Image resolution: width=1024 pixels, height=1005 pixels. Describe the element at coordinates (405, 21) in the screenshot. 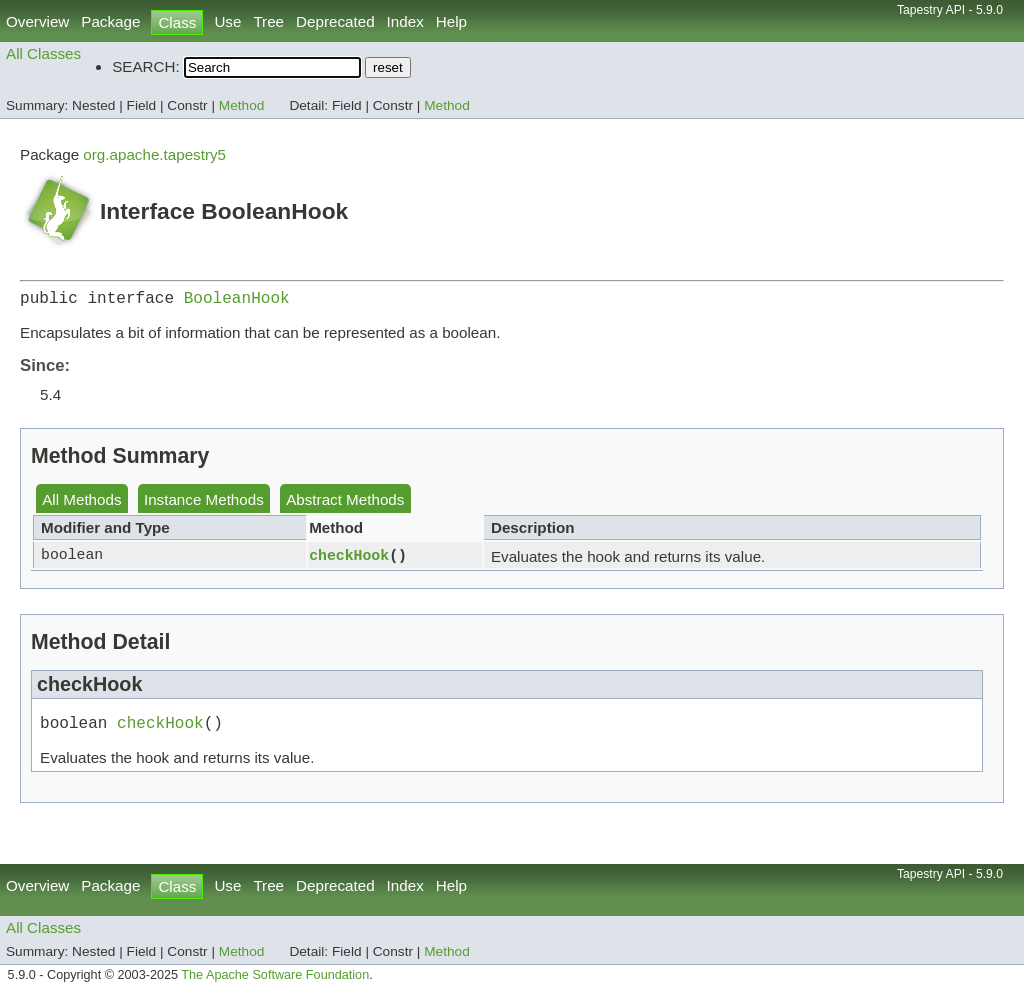

I see `Index` at that location.